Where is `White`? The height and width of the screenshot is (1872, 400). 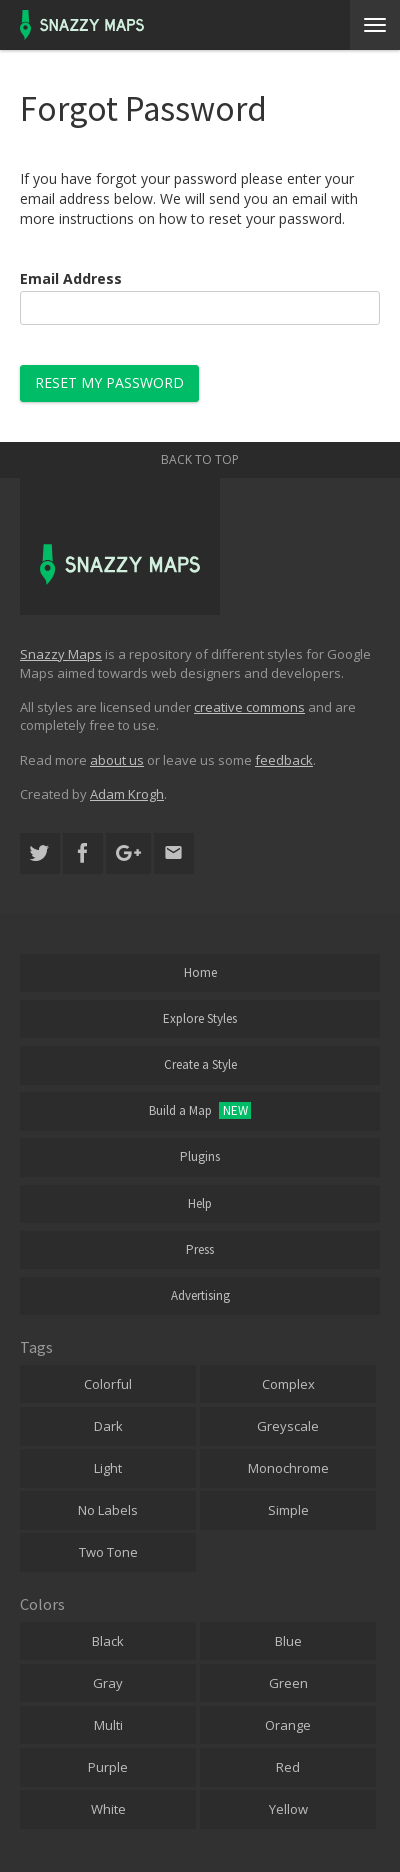
White is located at coordinates (108, 1809).